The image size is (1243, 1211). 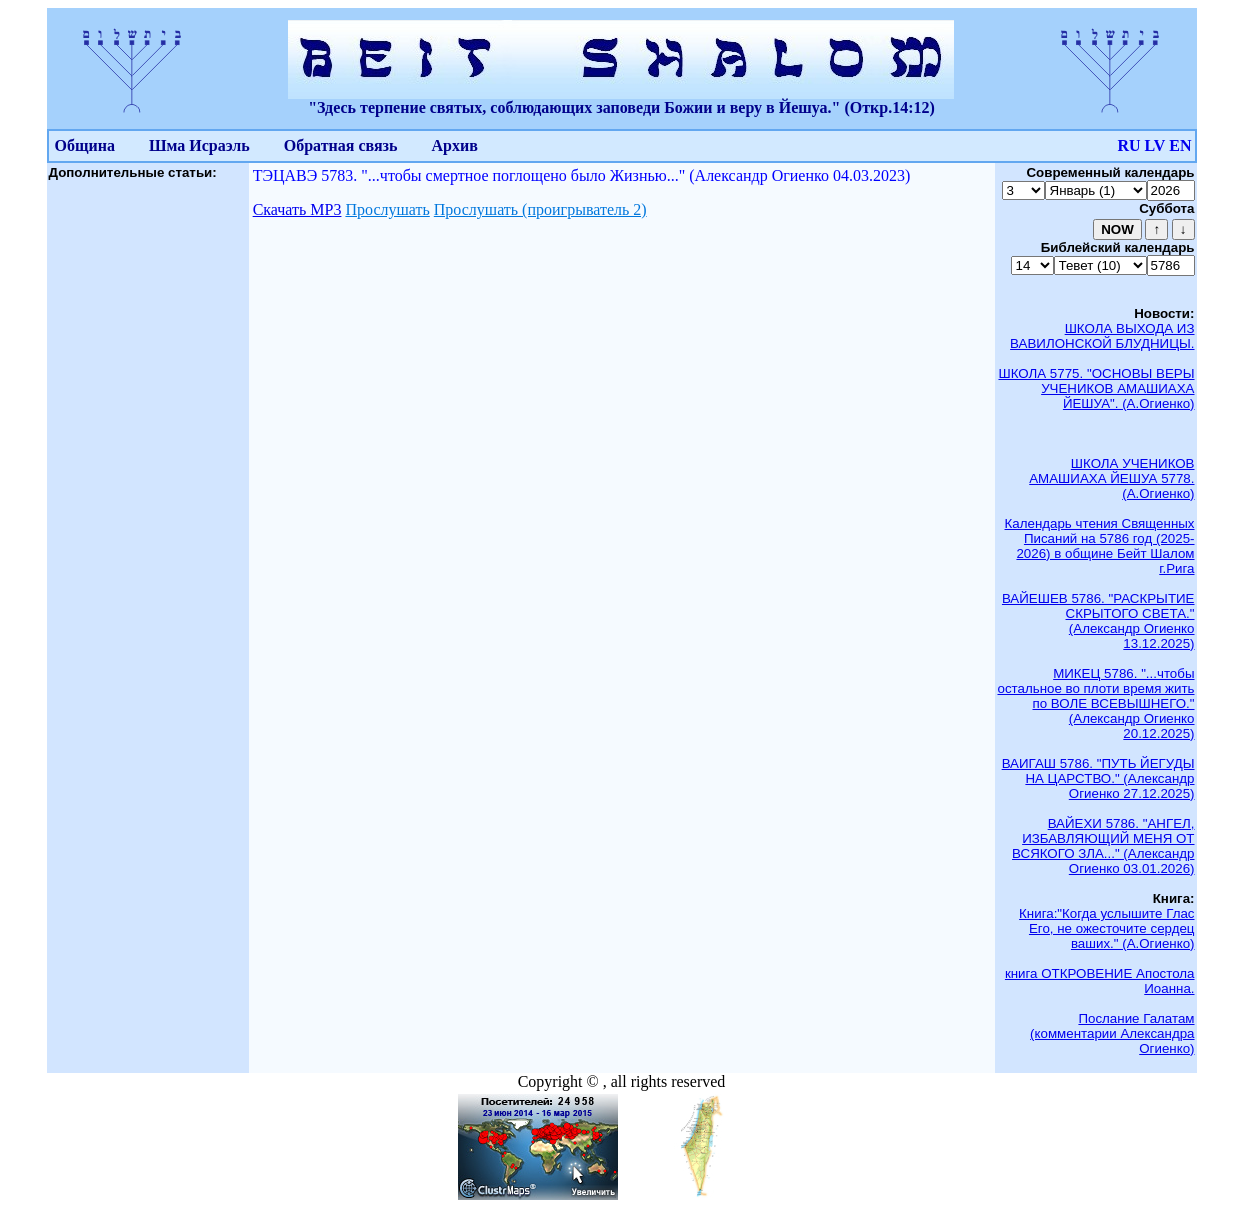 I want to click on ШКОЛА 5775. "ОСНОВЫ ВЕРЫ УЧЕНИКОВ АМАШИАХА ЙЕШУА". (А.Огиенко), so click(x=1096, y=388).